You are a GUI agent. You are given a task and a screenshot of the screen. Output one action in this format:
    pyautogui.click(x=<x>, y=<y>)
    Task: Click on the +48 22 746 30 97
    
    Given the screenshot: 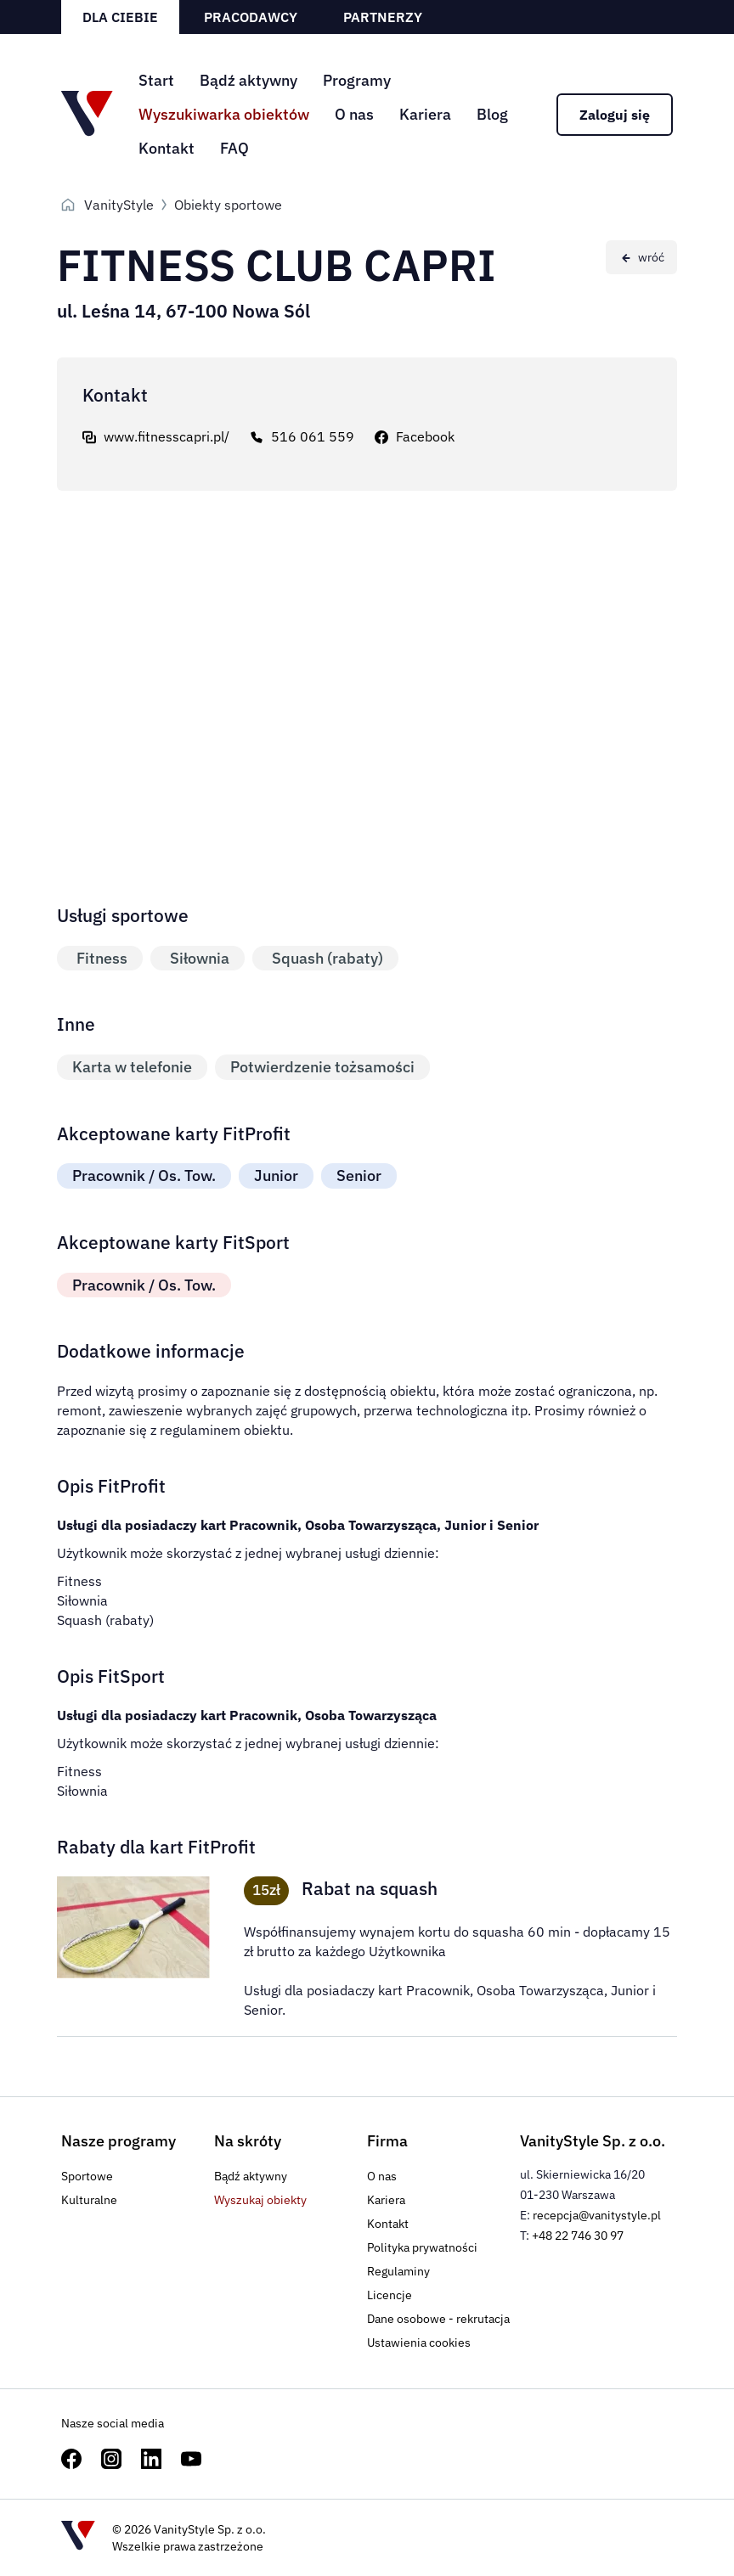 What is the action you would take?
    pyautogui.click(x=578, y=2235)
    